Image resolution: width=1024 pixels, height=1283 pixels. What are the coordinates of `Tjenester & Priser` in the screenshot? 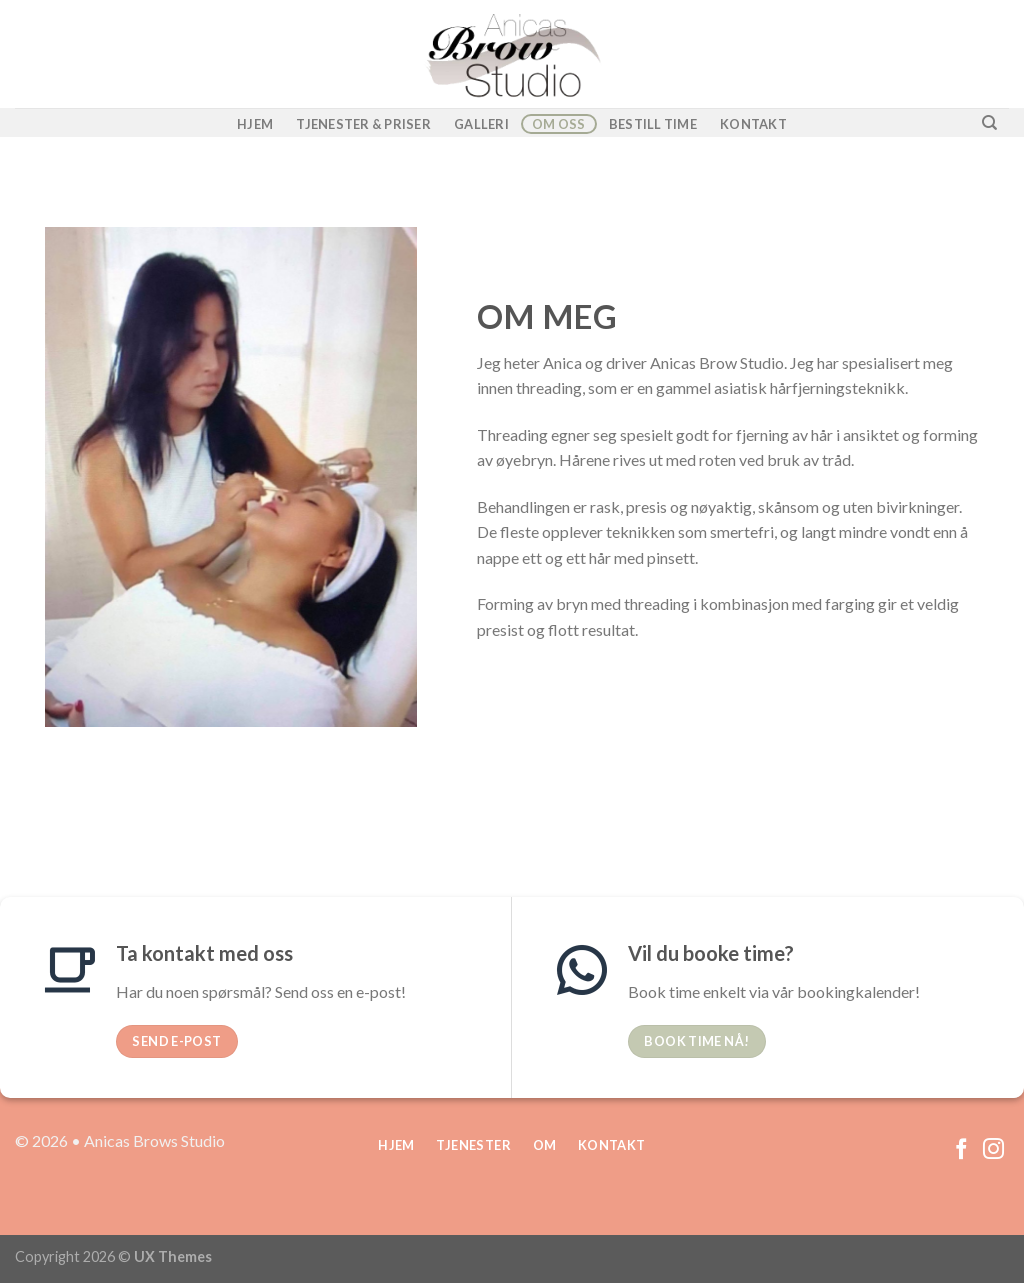 It's located at (363, 124).